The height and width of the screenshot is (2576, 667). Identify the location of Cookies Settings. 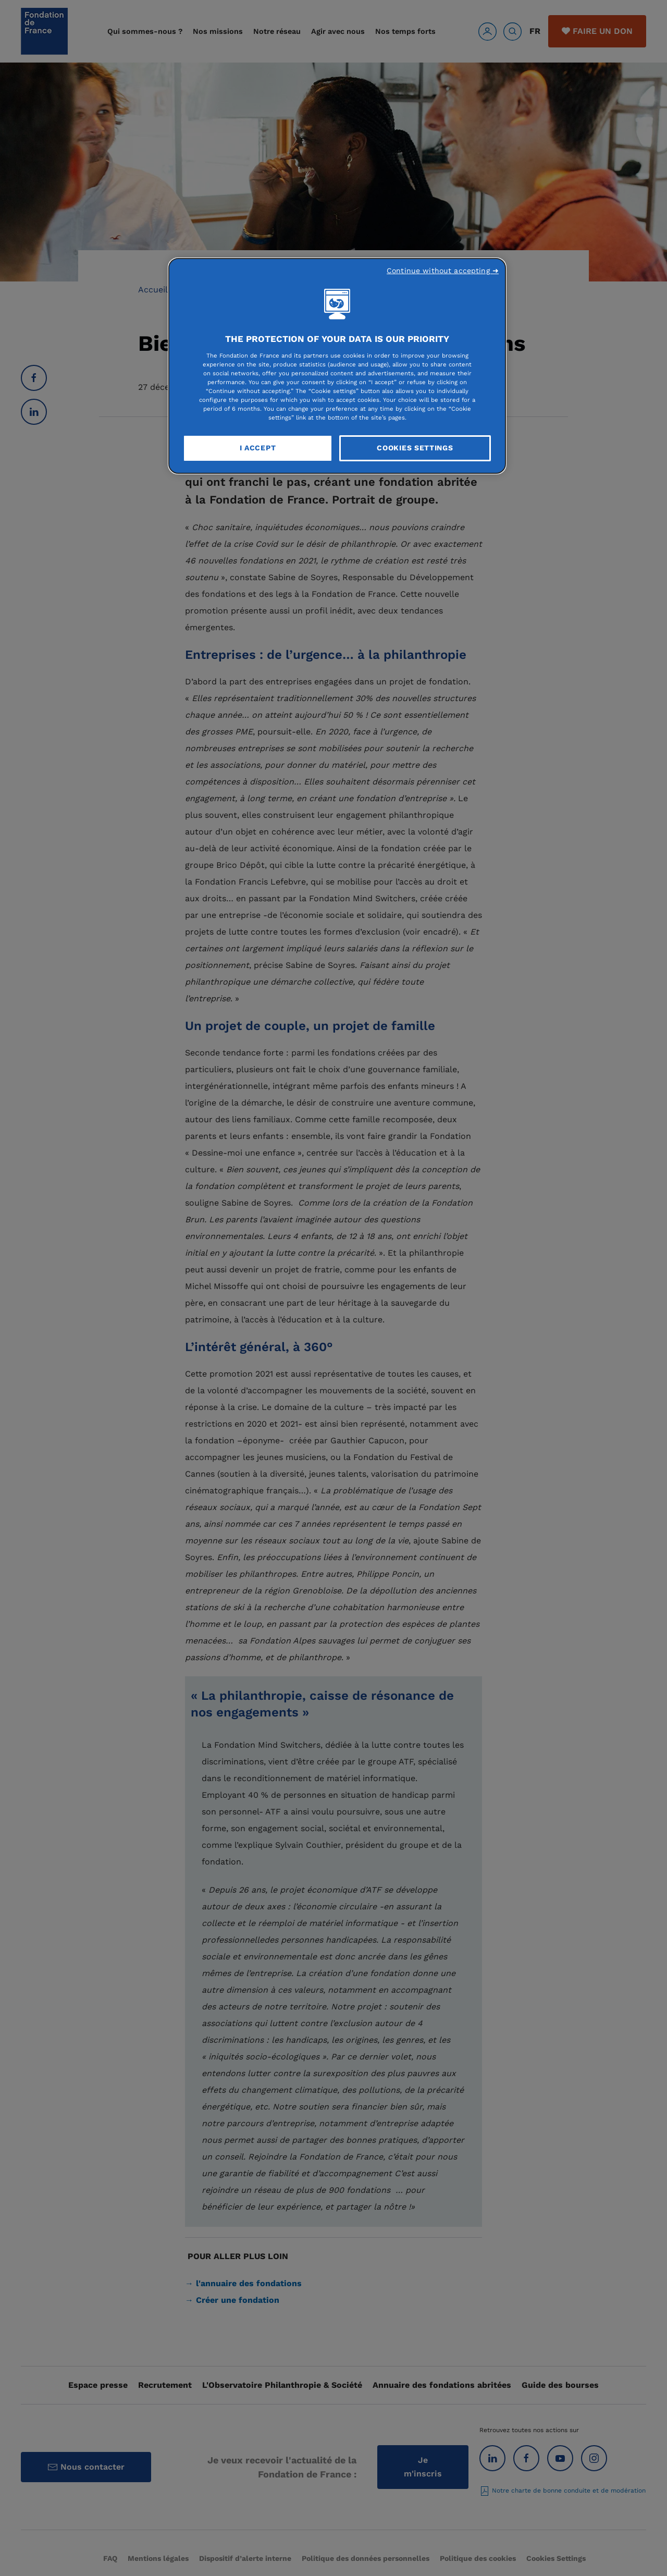
(415, 448).